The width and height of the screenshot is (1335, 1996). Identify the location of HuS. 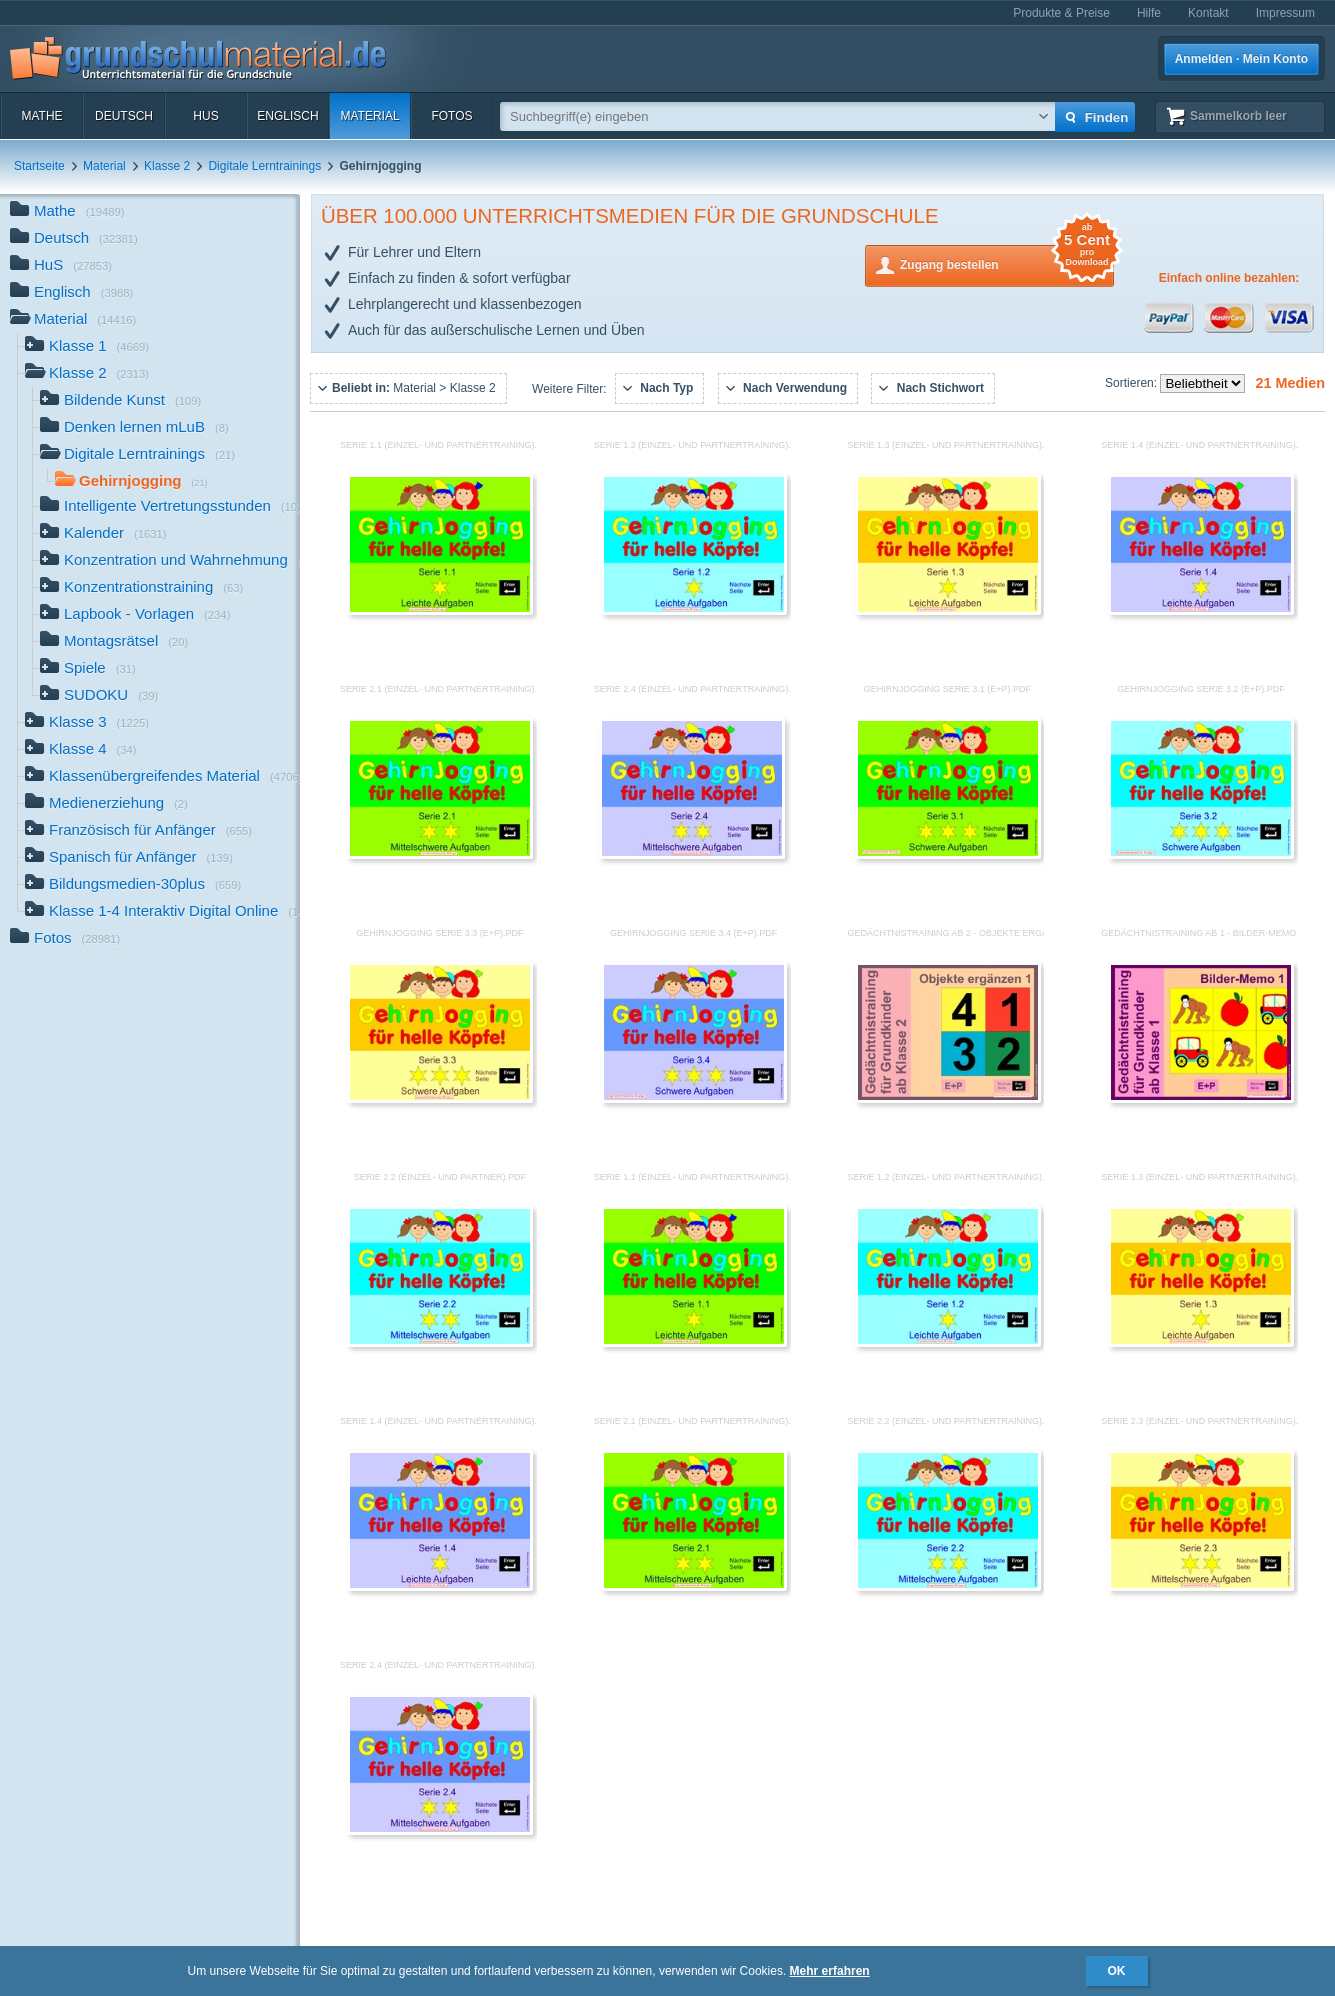
(205, 116).